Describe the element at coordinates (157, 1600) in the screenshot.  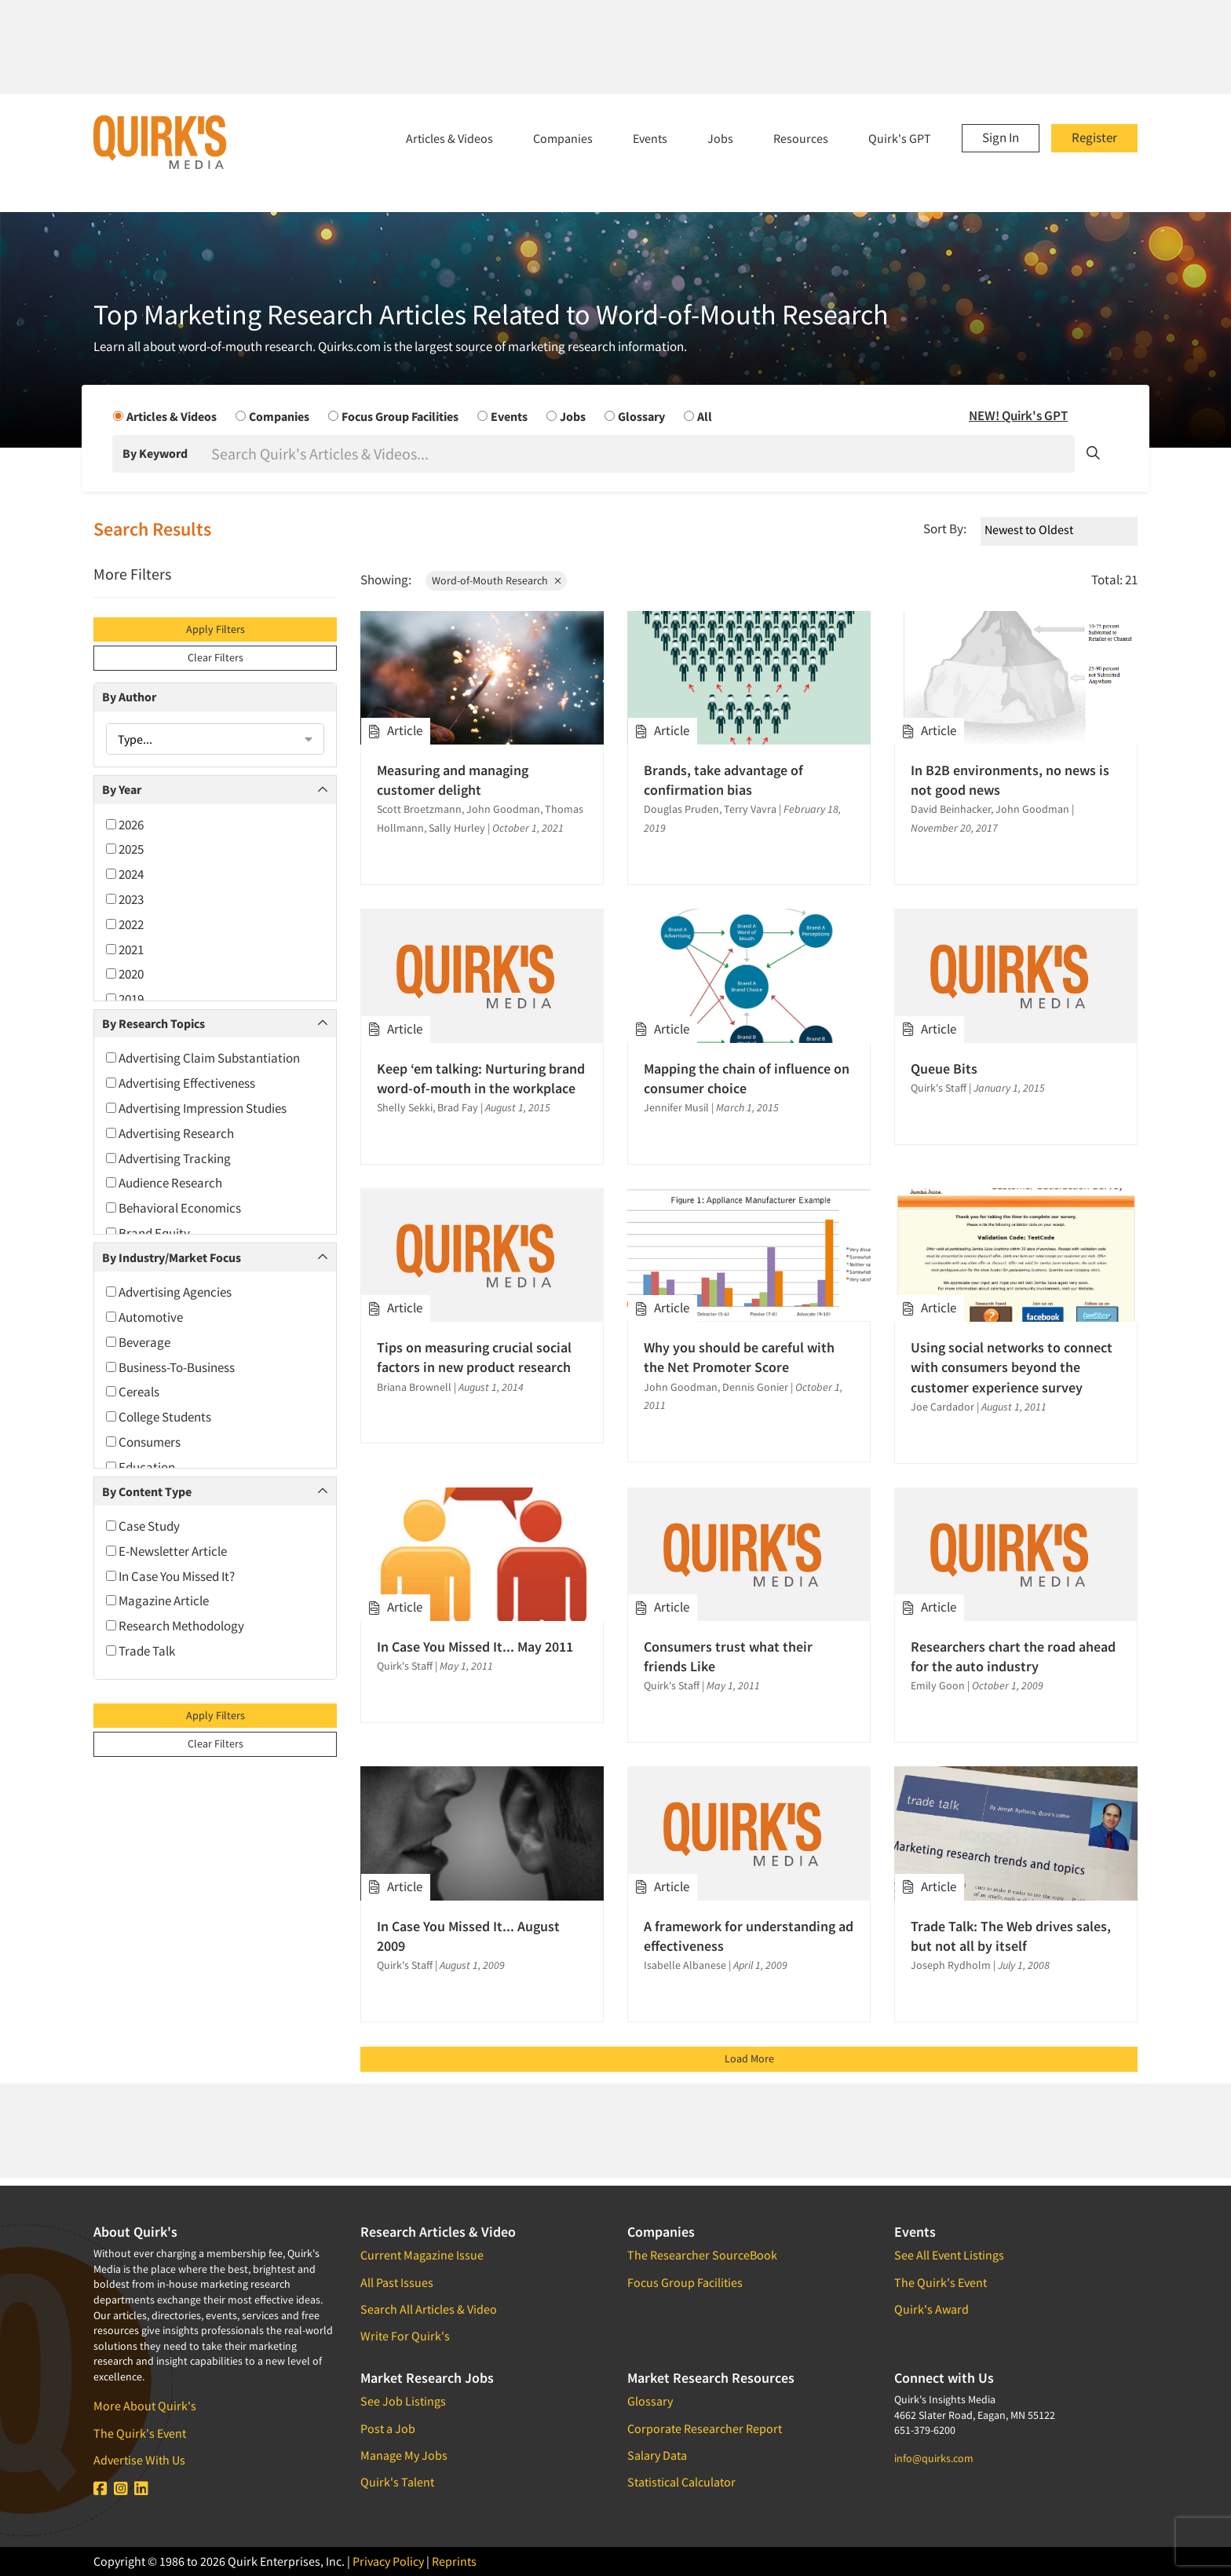
I see `Magazine Article` at that location.